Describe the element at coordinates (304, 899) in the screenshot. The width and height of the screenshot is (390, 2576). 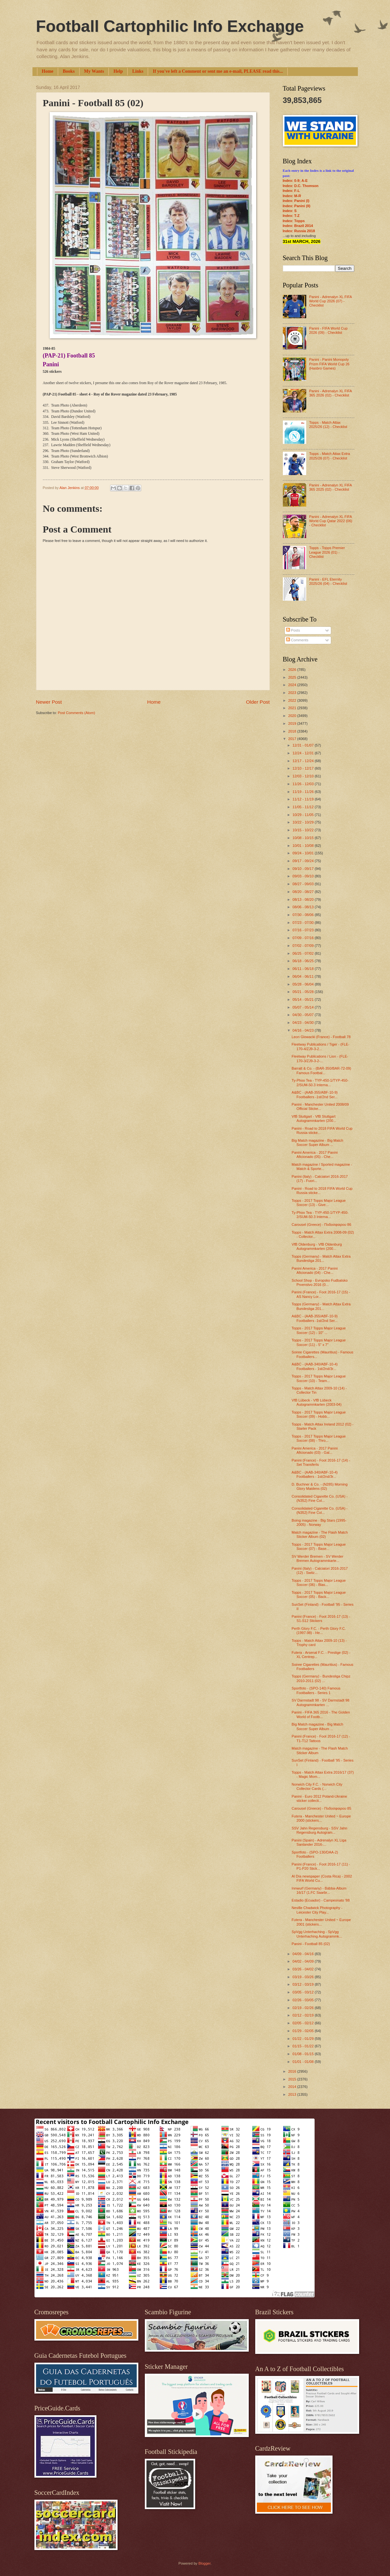
I see `08/13 - 08/20` at that location.